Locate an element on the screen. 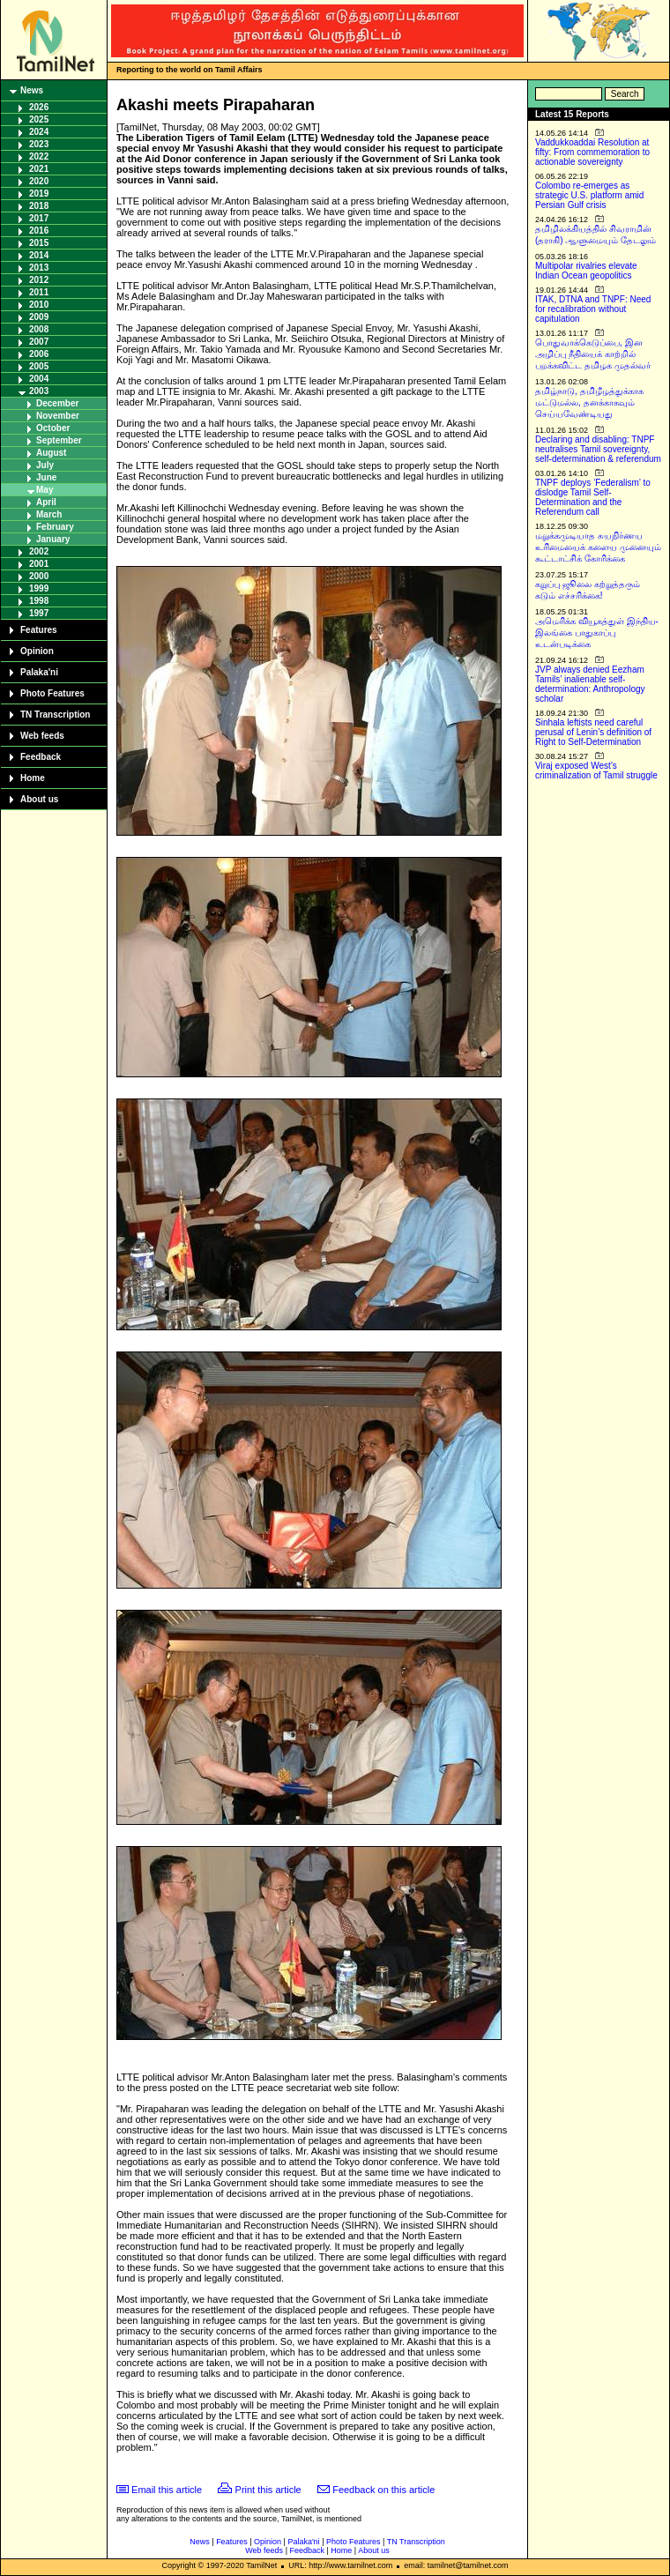 This screenshot has width=670, height=2576. 2005 is located at coordinates (38, 366).